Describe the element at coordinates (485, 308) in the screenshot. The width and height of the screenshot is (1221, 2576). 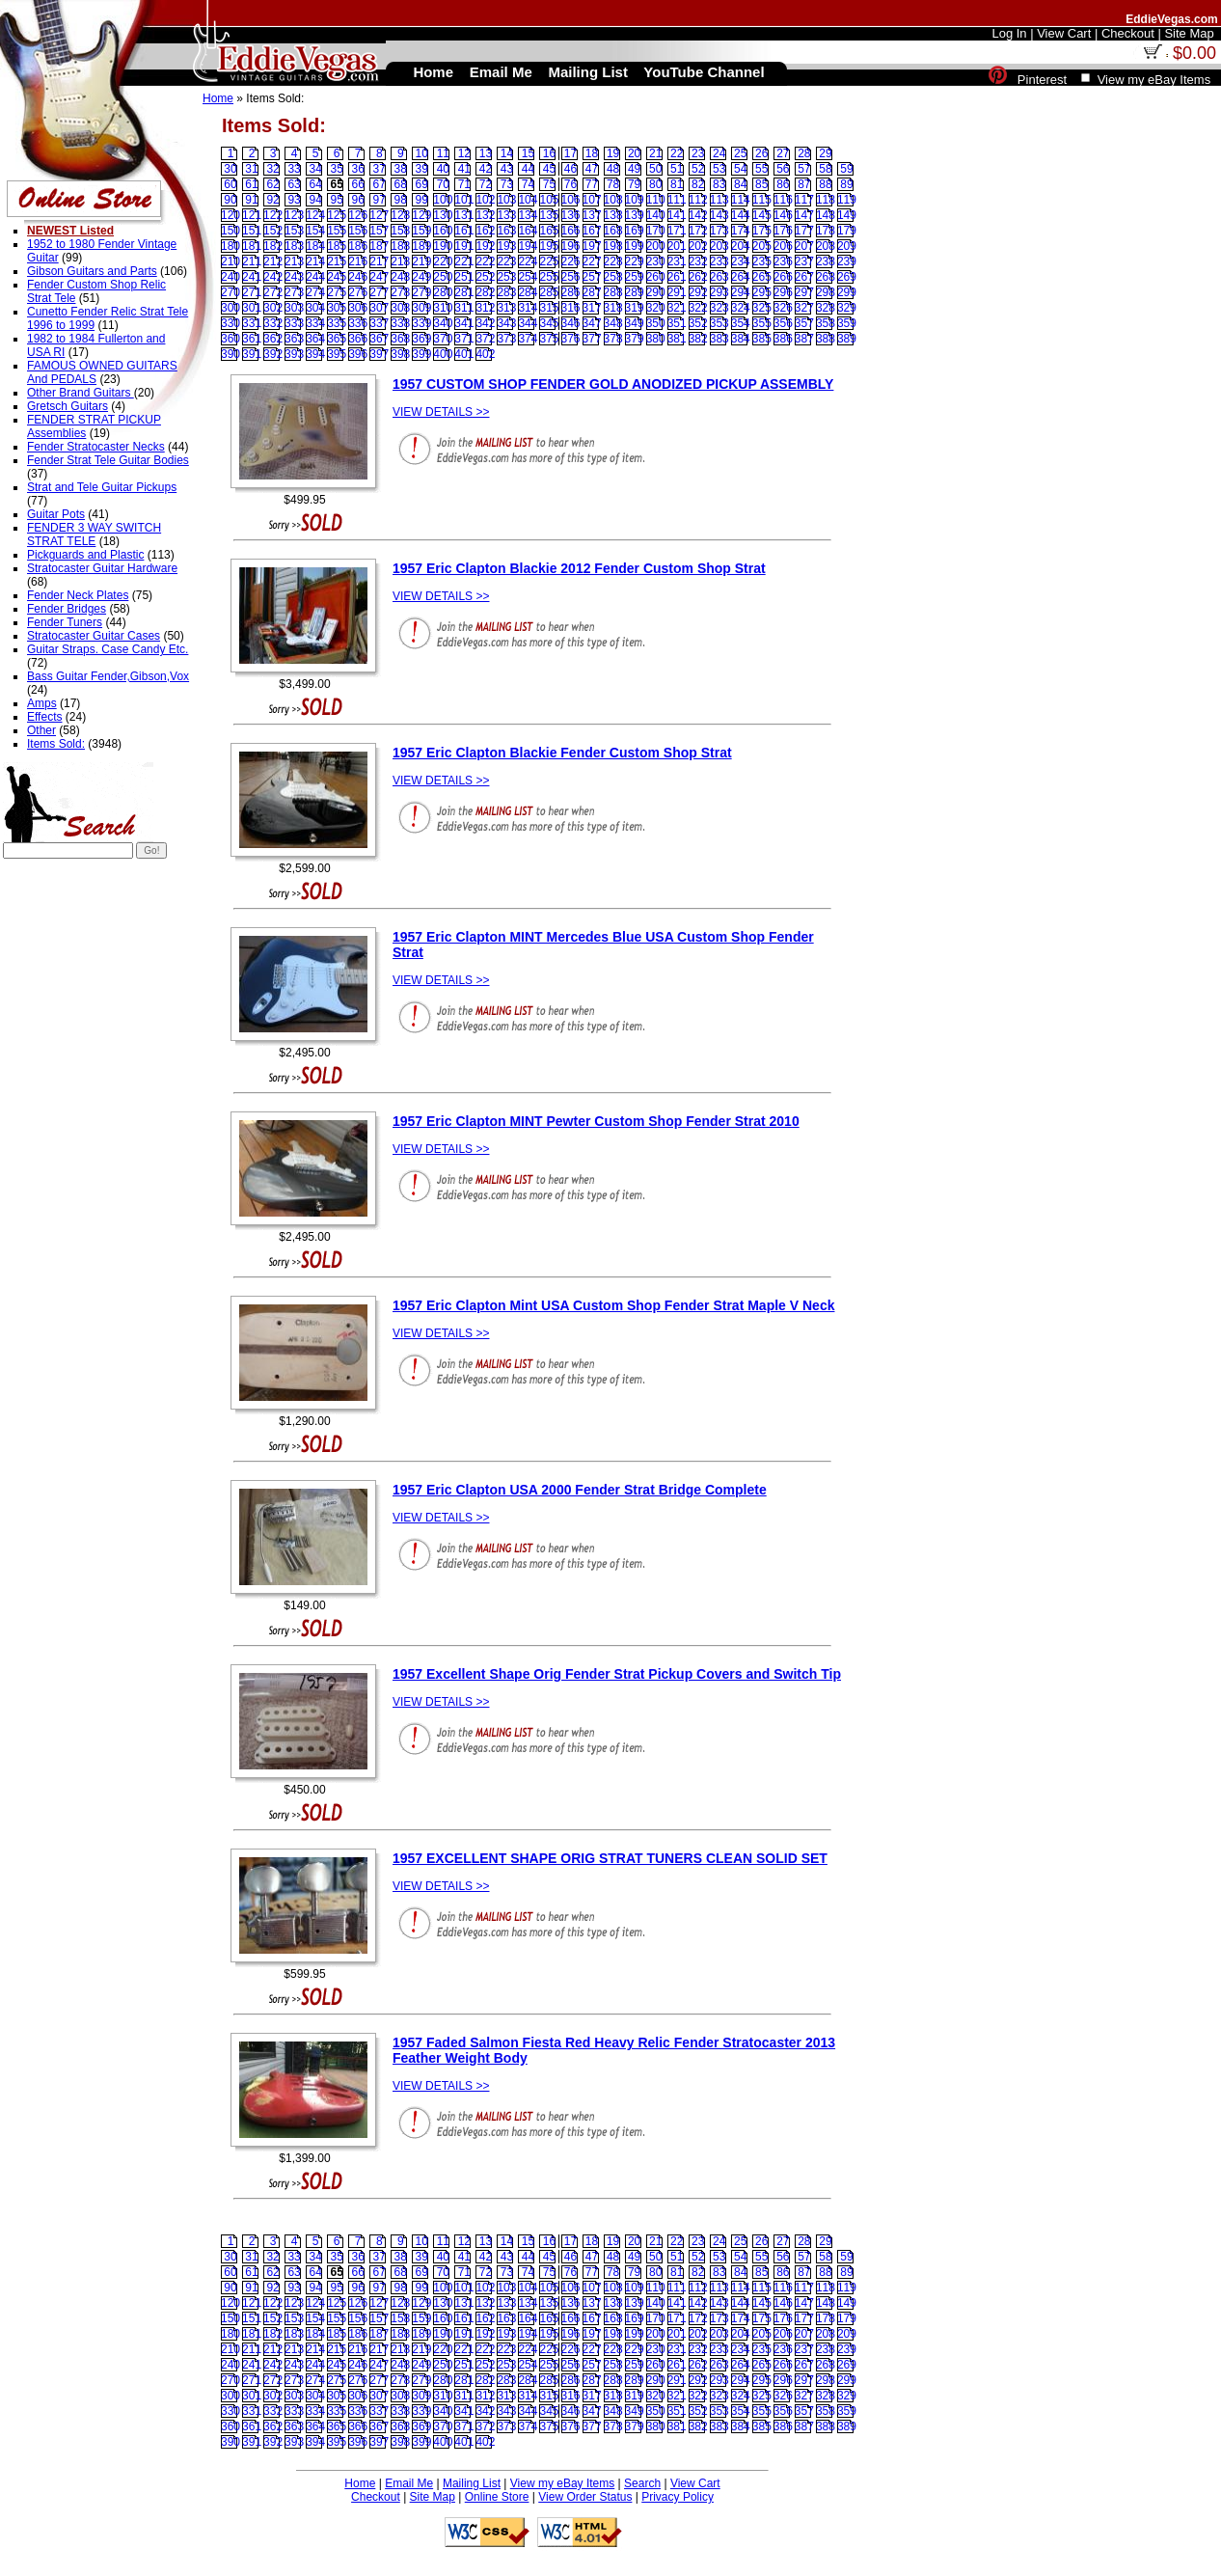
I see `312` at that location.